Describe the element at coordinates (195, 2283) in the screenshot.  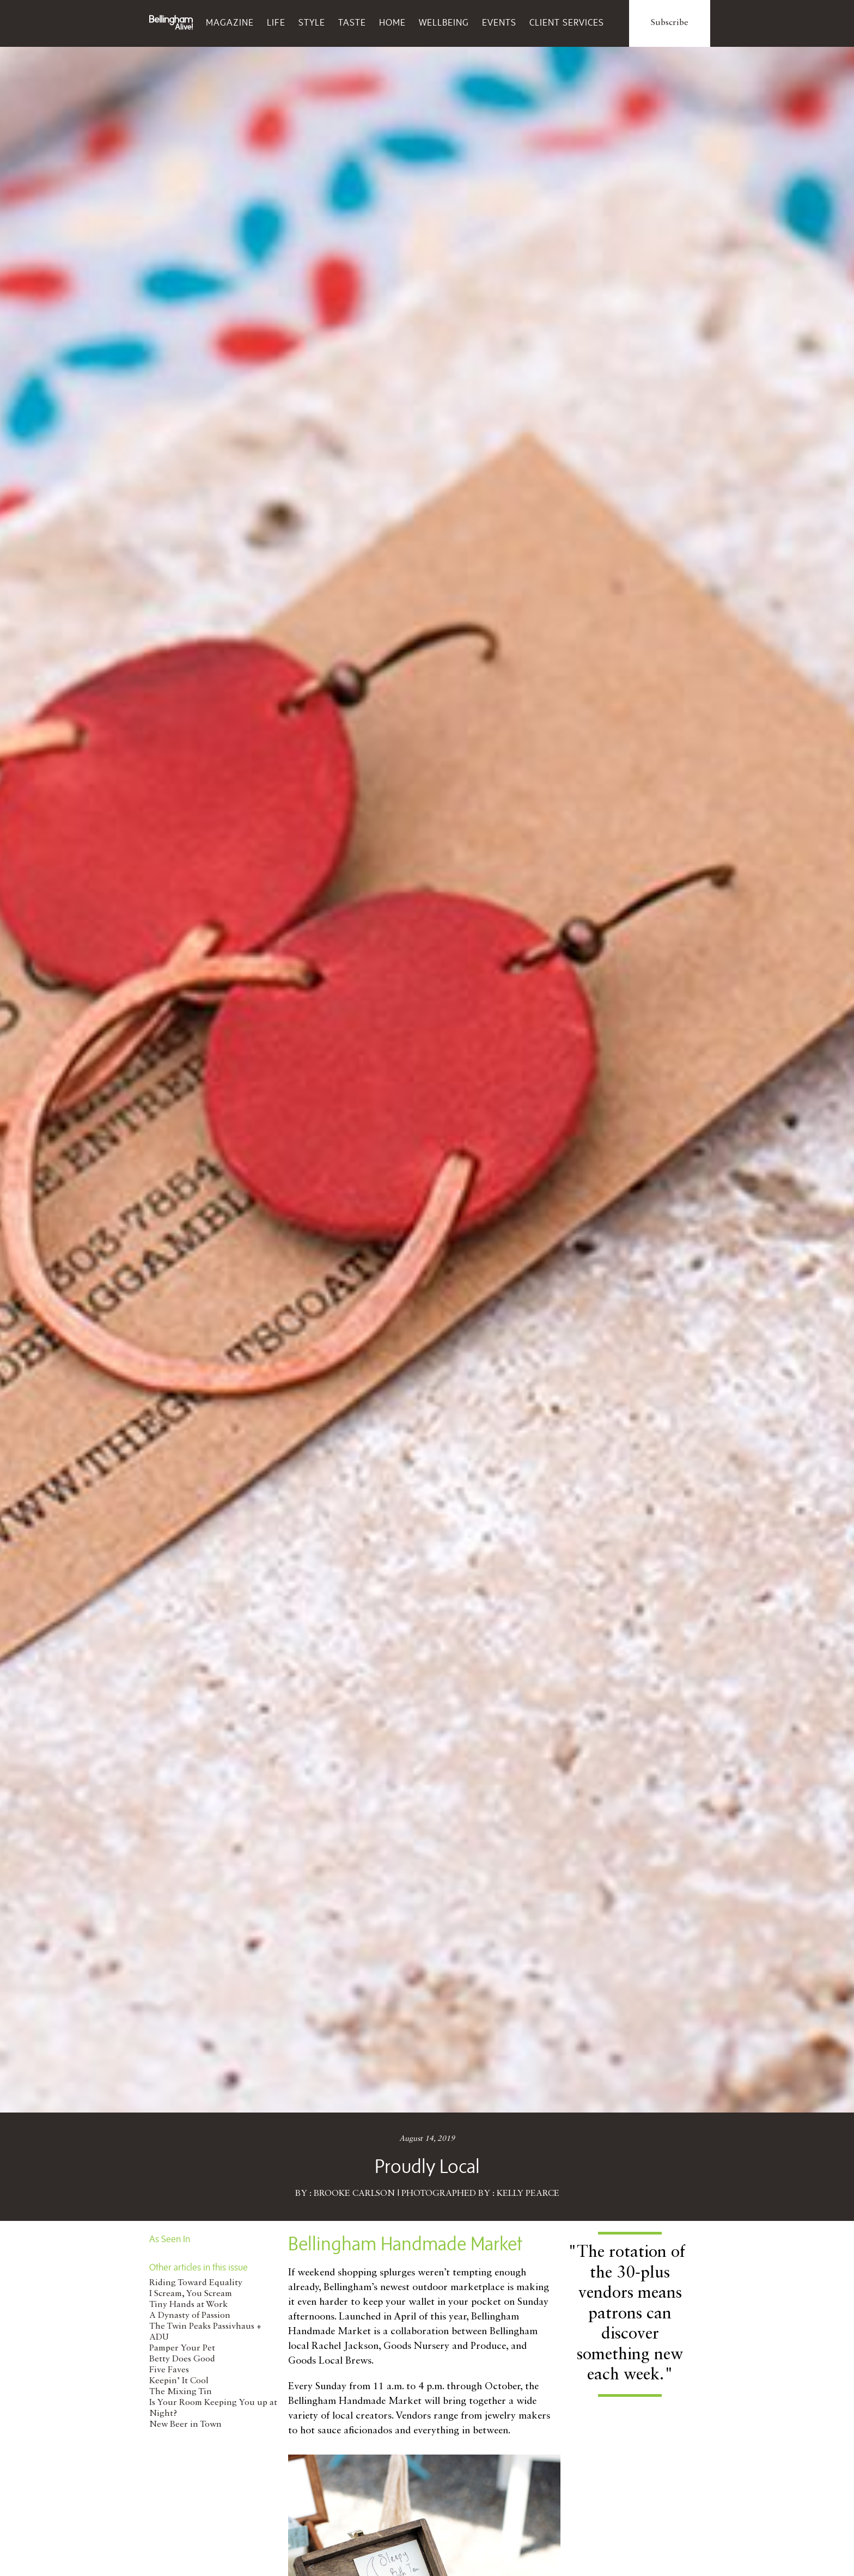
I see `Riding Toward Equality` at that location.